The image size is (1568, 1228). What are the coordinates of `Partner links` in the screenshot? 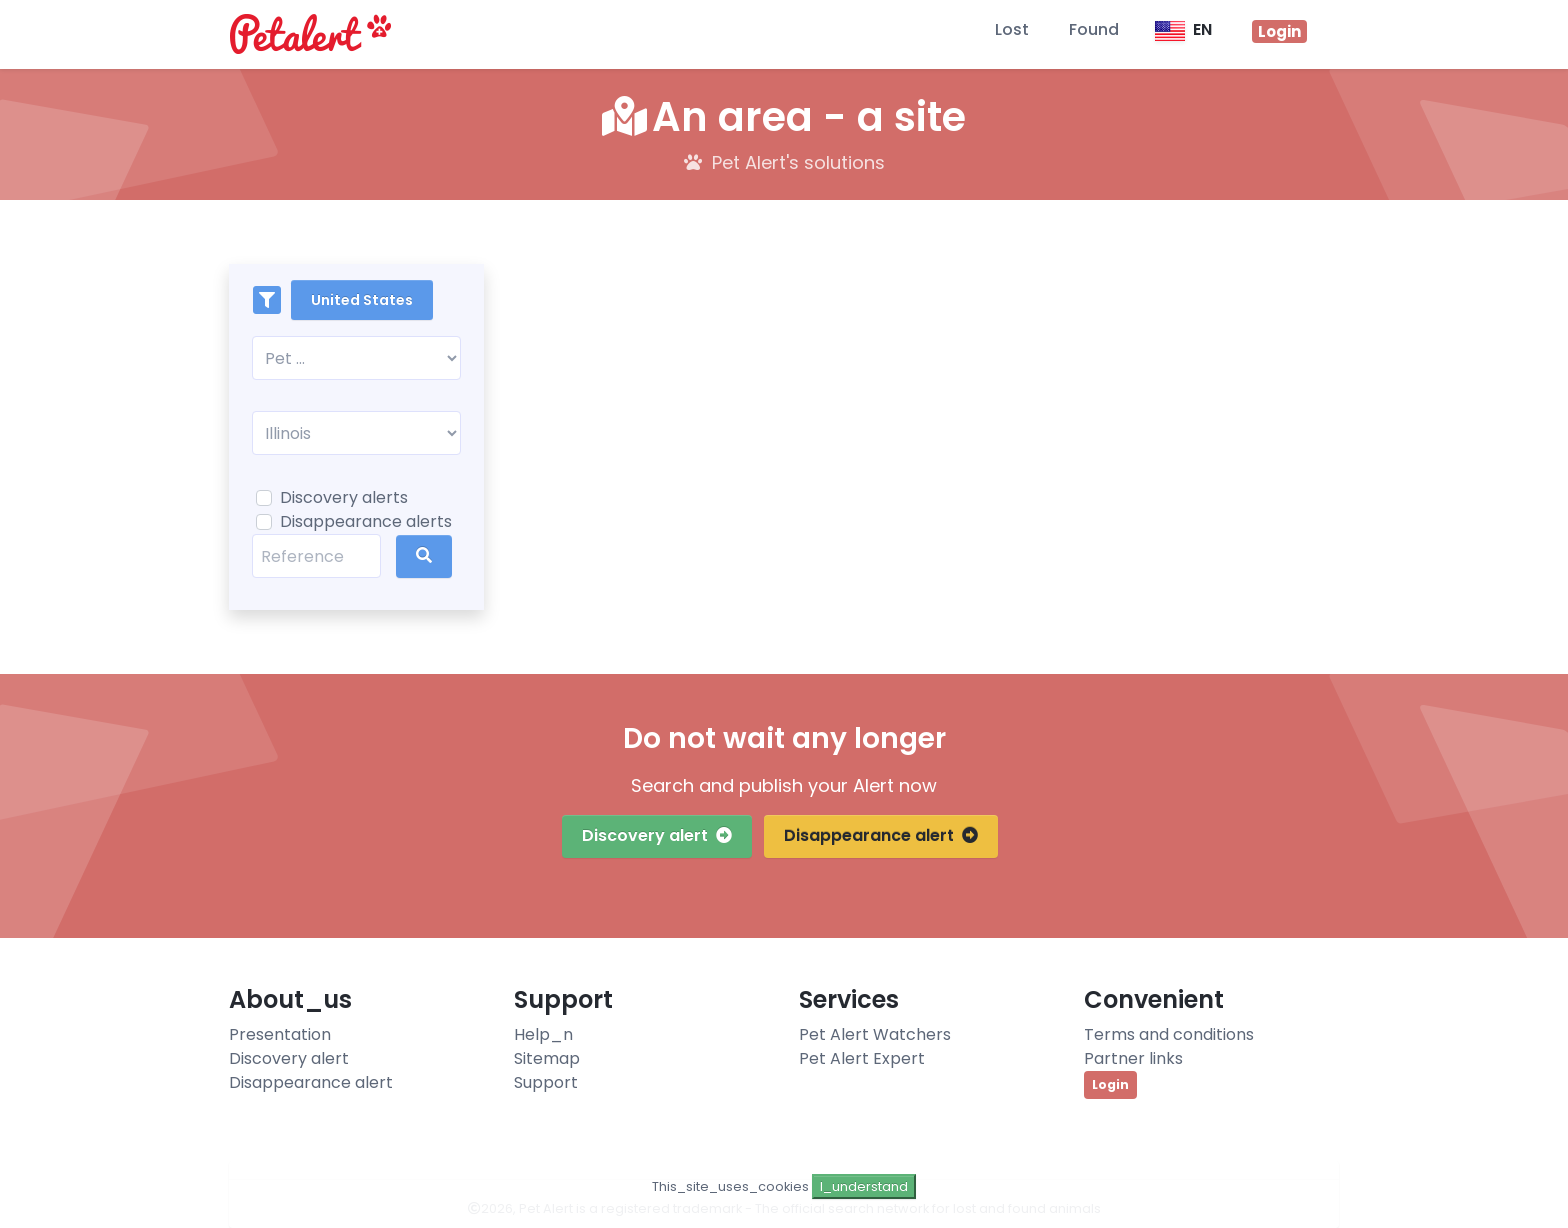 It's located at (1133, 1058).